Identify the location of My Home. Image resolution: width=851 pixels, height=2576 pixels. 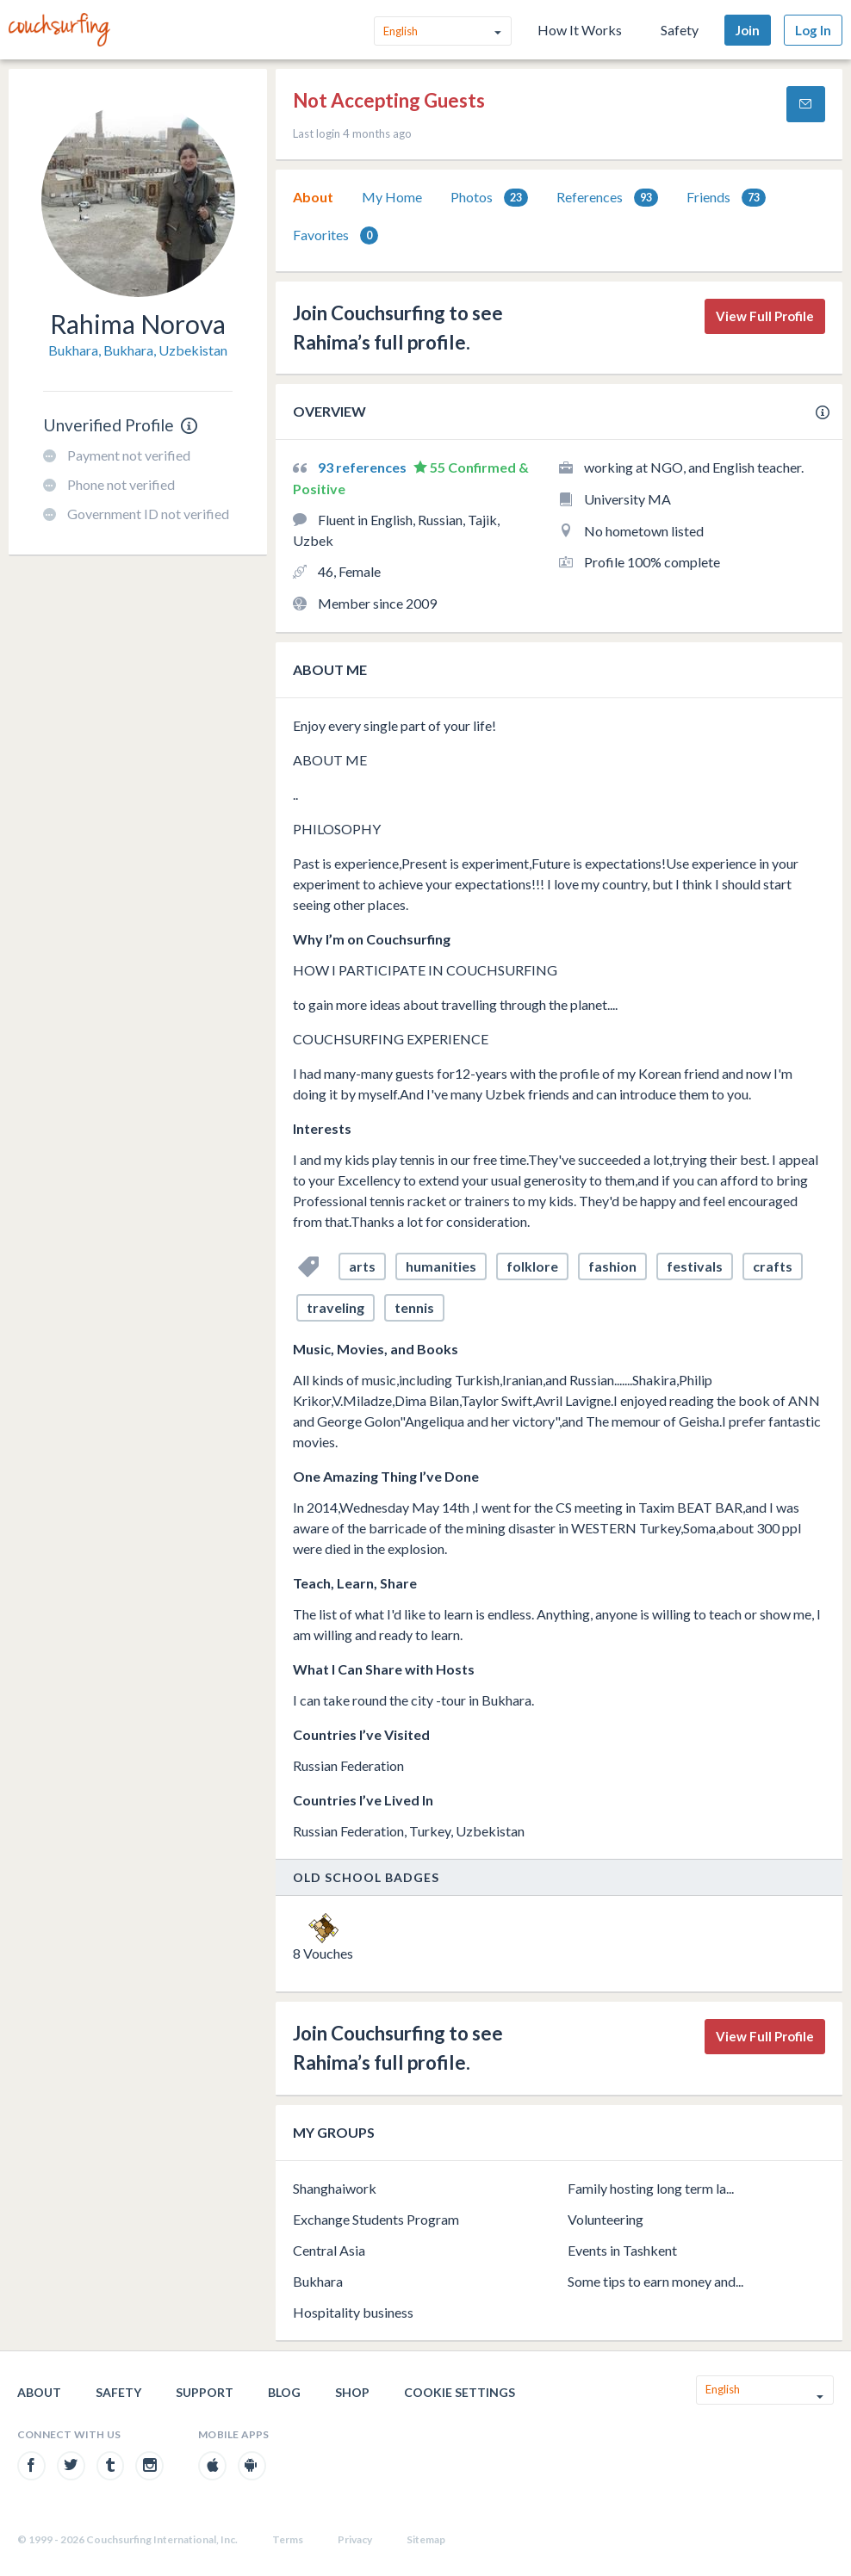
(392, 197).